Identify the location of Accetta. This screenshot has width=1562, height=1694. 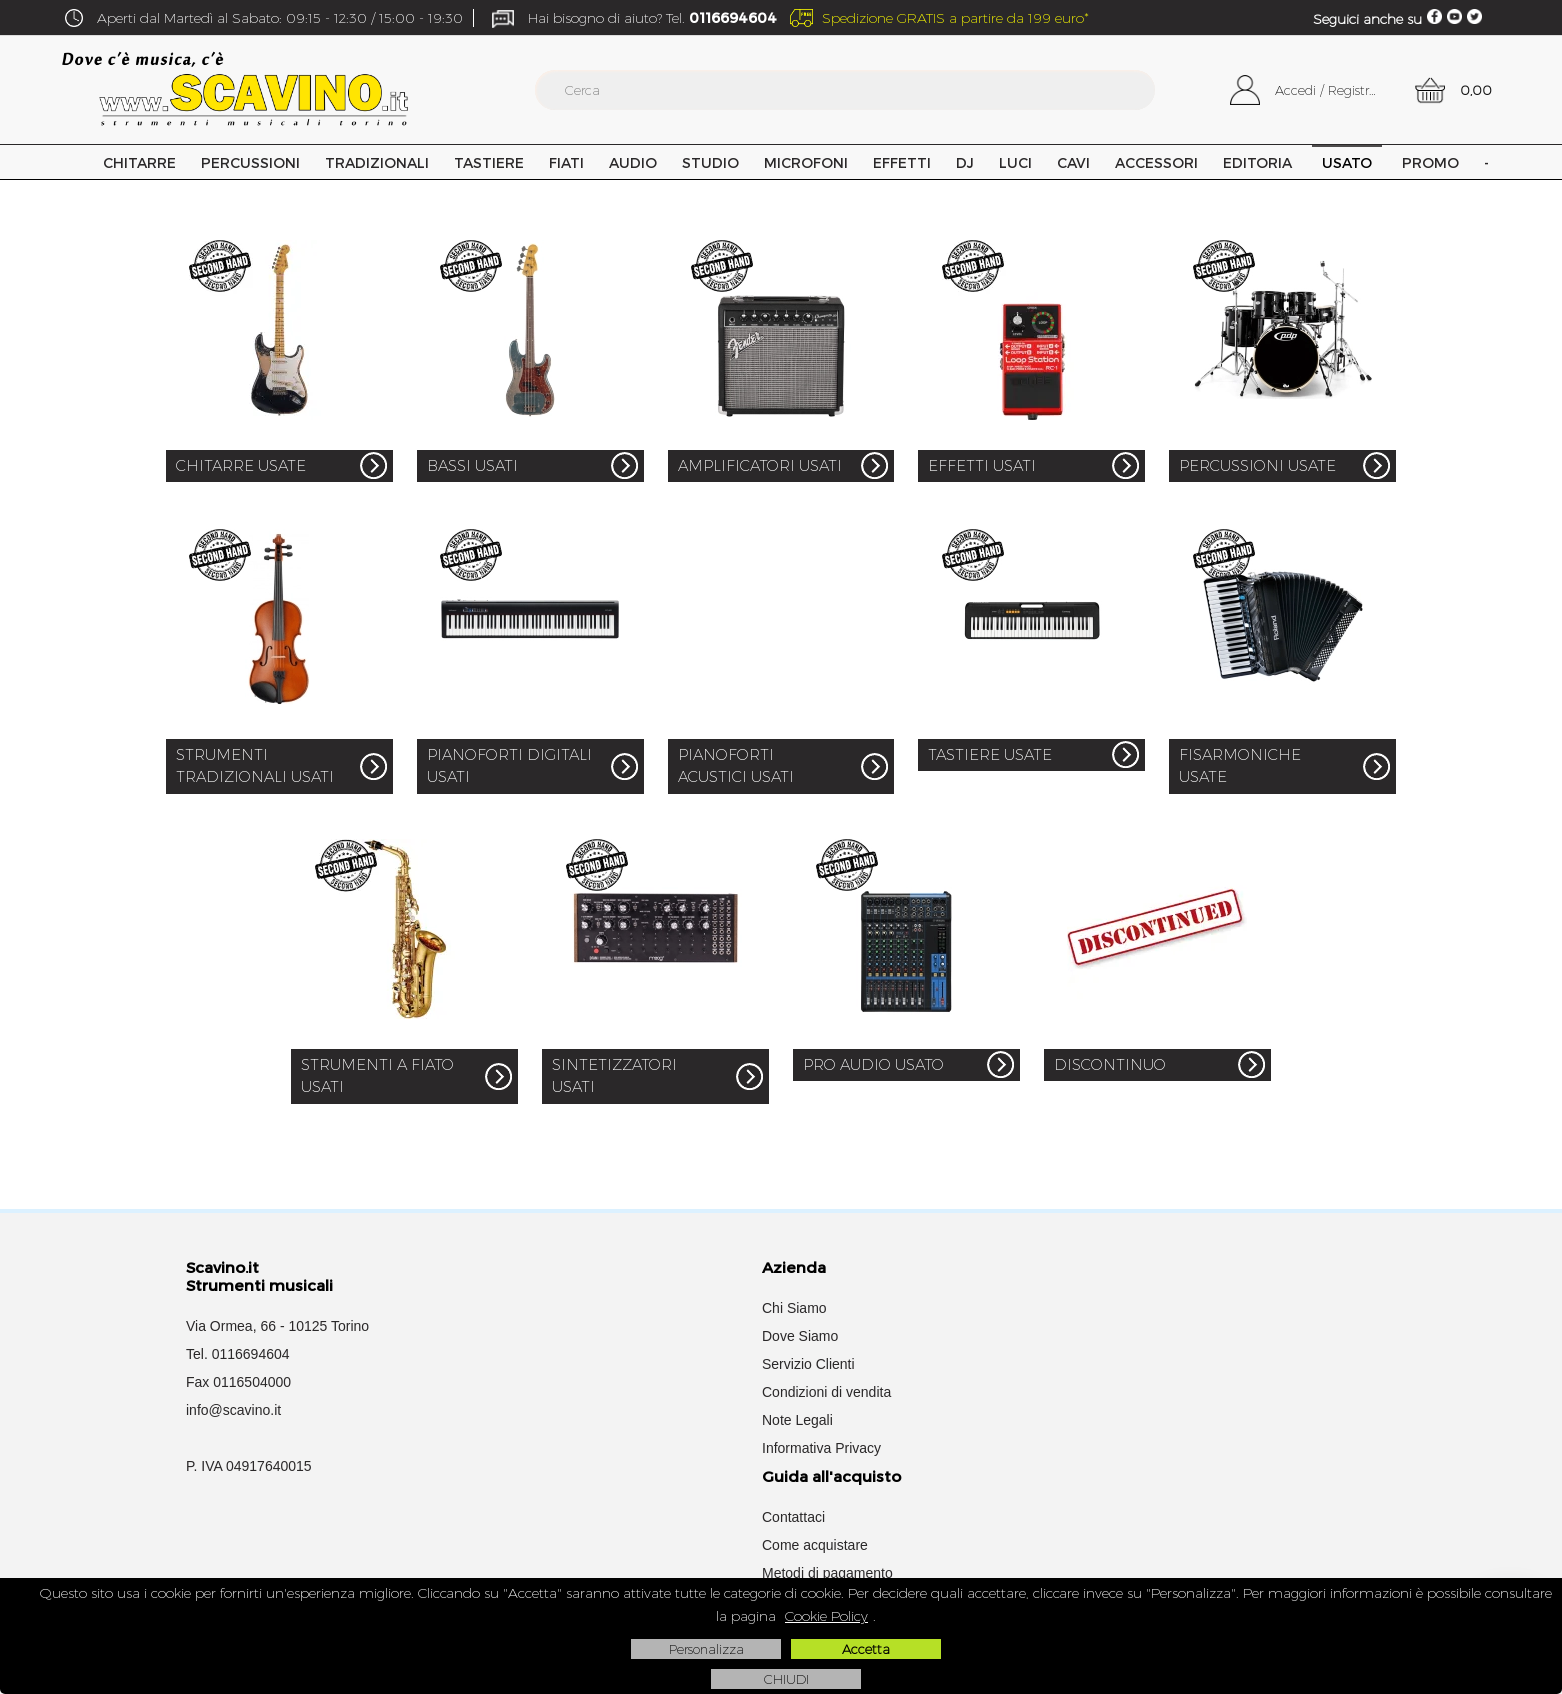
(866, 1649).